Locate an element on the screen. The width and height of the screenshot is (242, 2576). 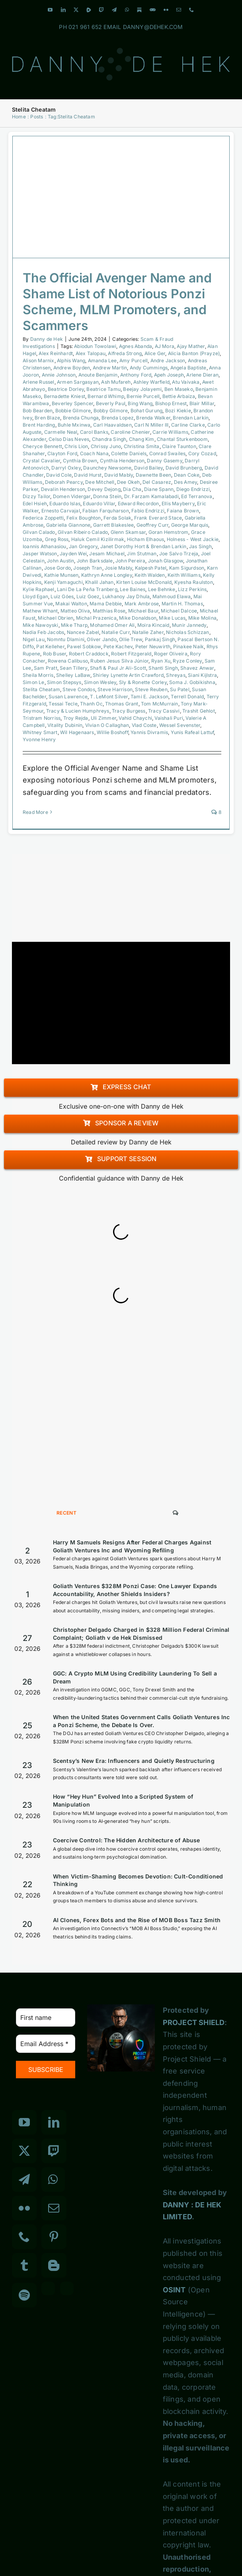
Nadia Feb Jacobs is located at coordinates (43, 632).